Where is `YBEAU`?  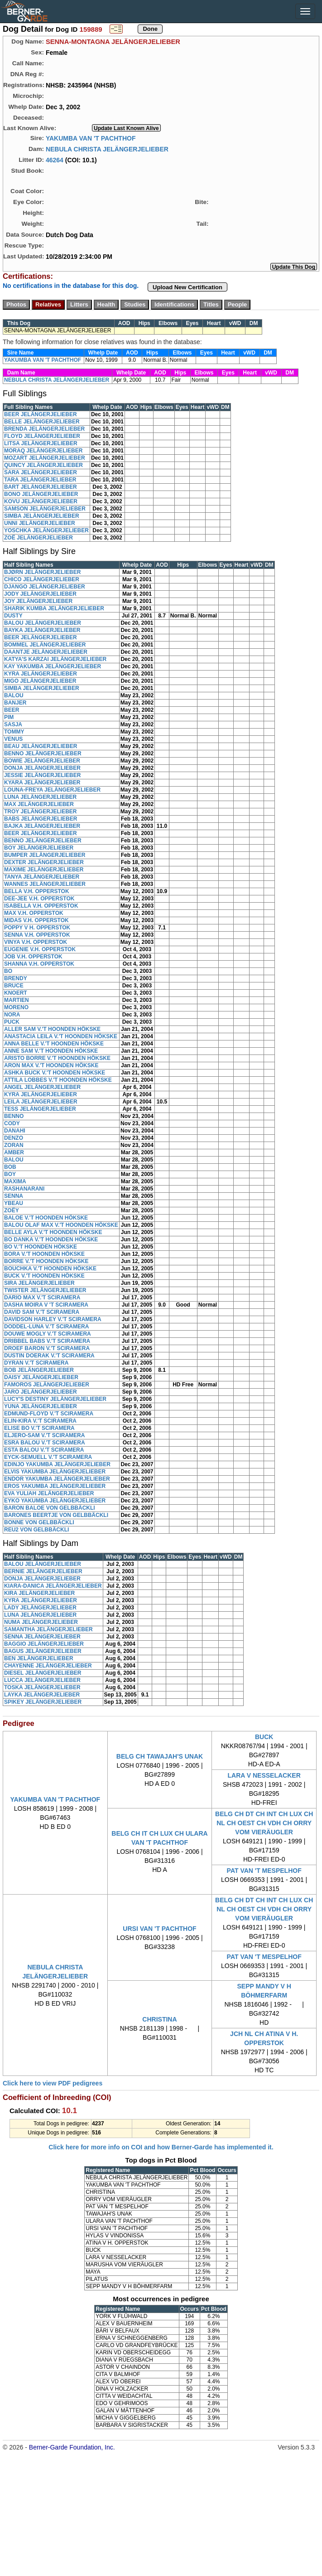 YBEAU is located at coordinates (13, 1203).